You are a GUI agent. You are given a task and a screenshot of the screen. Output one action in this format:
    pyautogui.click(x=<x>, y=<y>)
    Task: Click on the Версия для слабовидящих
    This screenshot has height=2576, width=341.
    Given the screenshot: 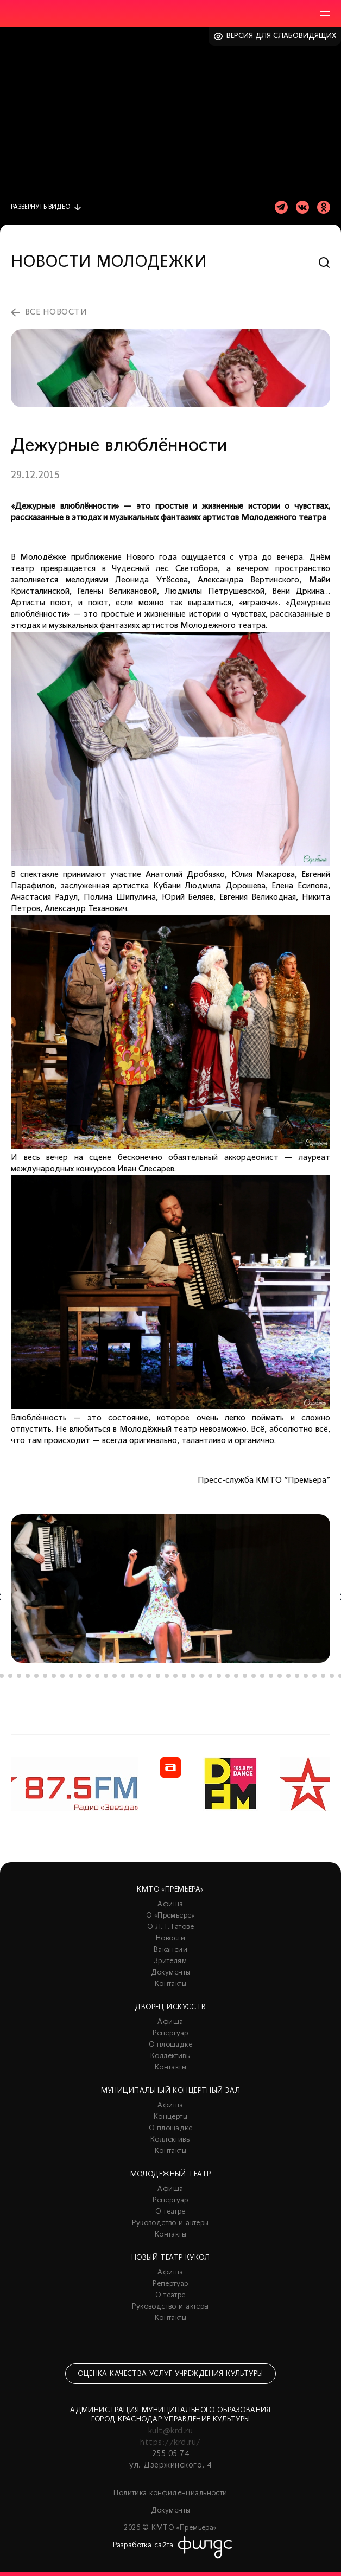 What is the action you would take?
    pyautogui.click(x=281, y=36)
    